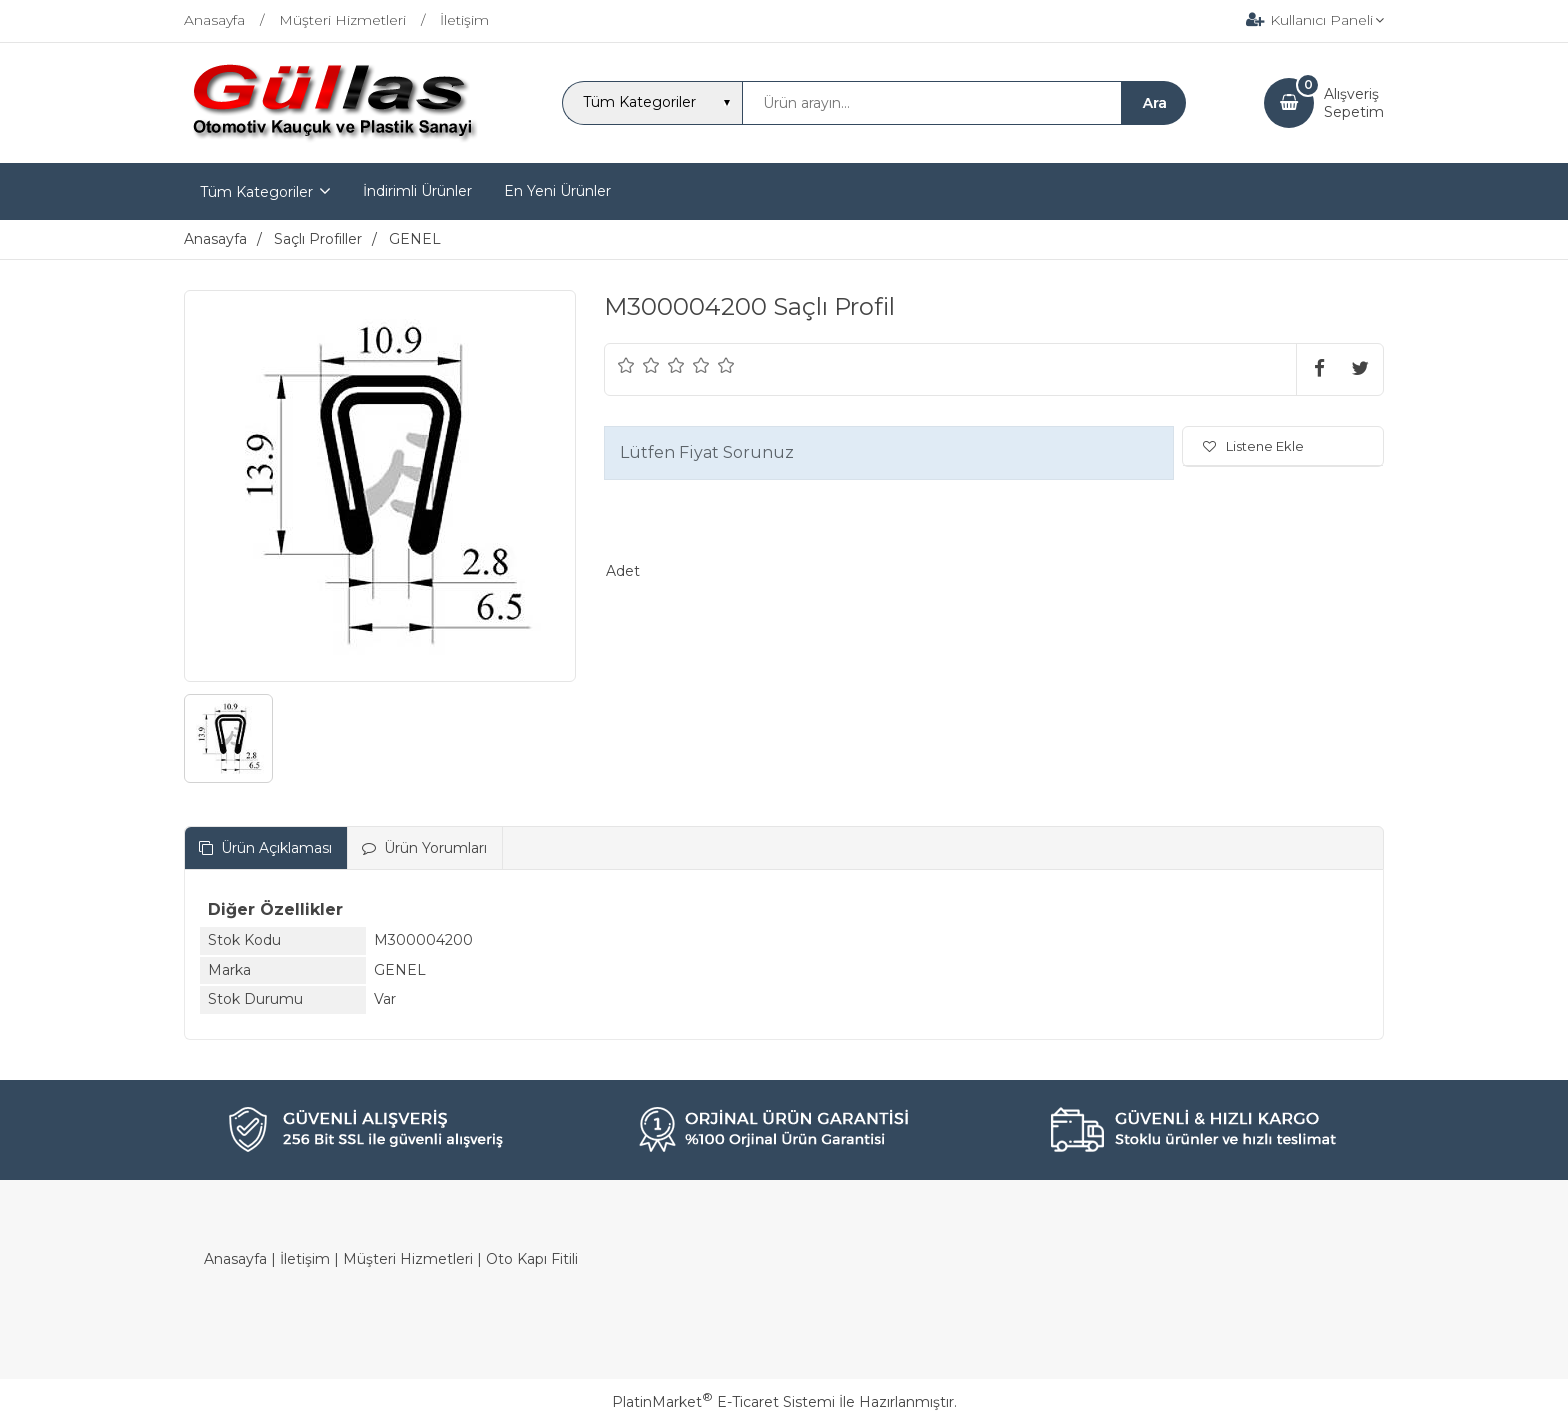  I want to click on Adet, so click(623, 571).